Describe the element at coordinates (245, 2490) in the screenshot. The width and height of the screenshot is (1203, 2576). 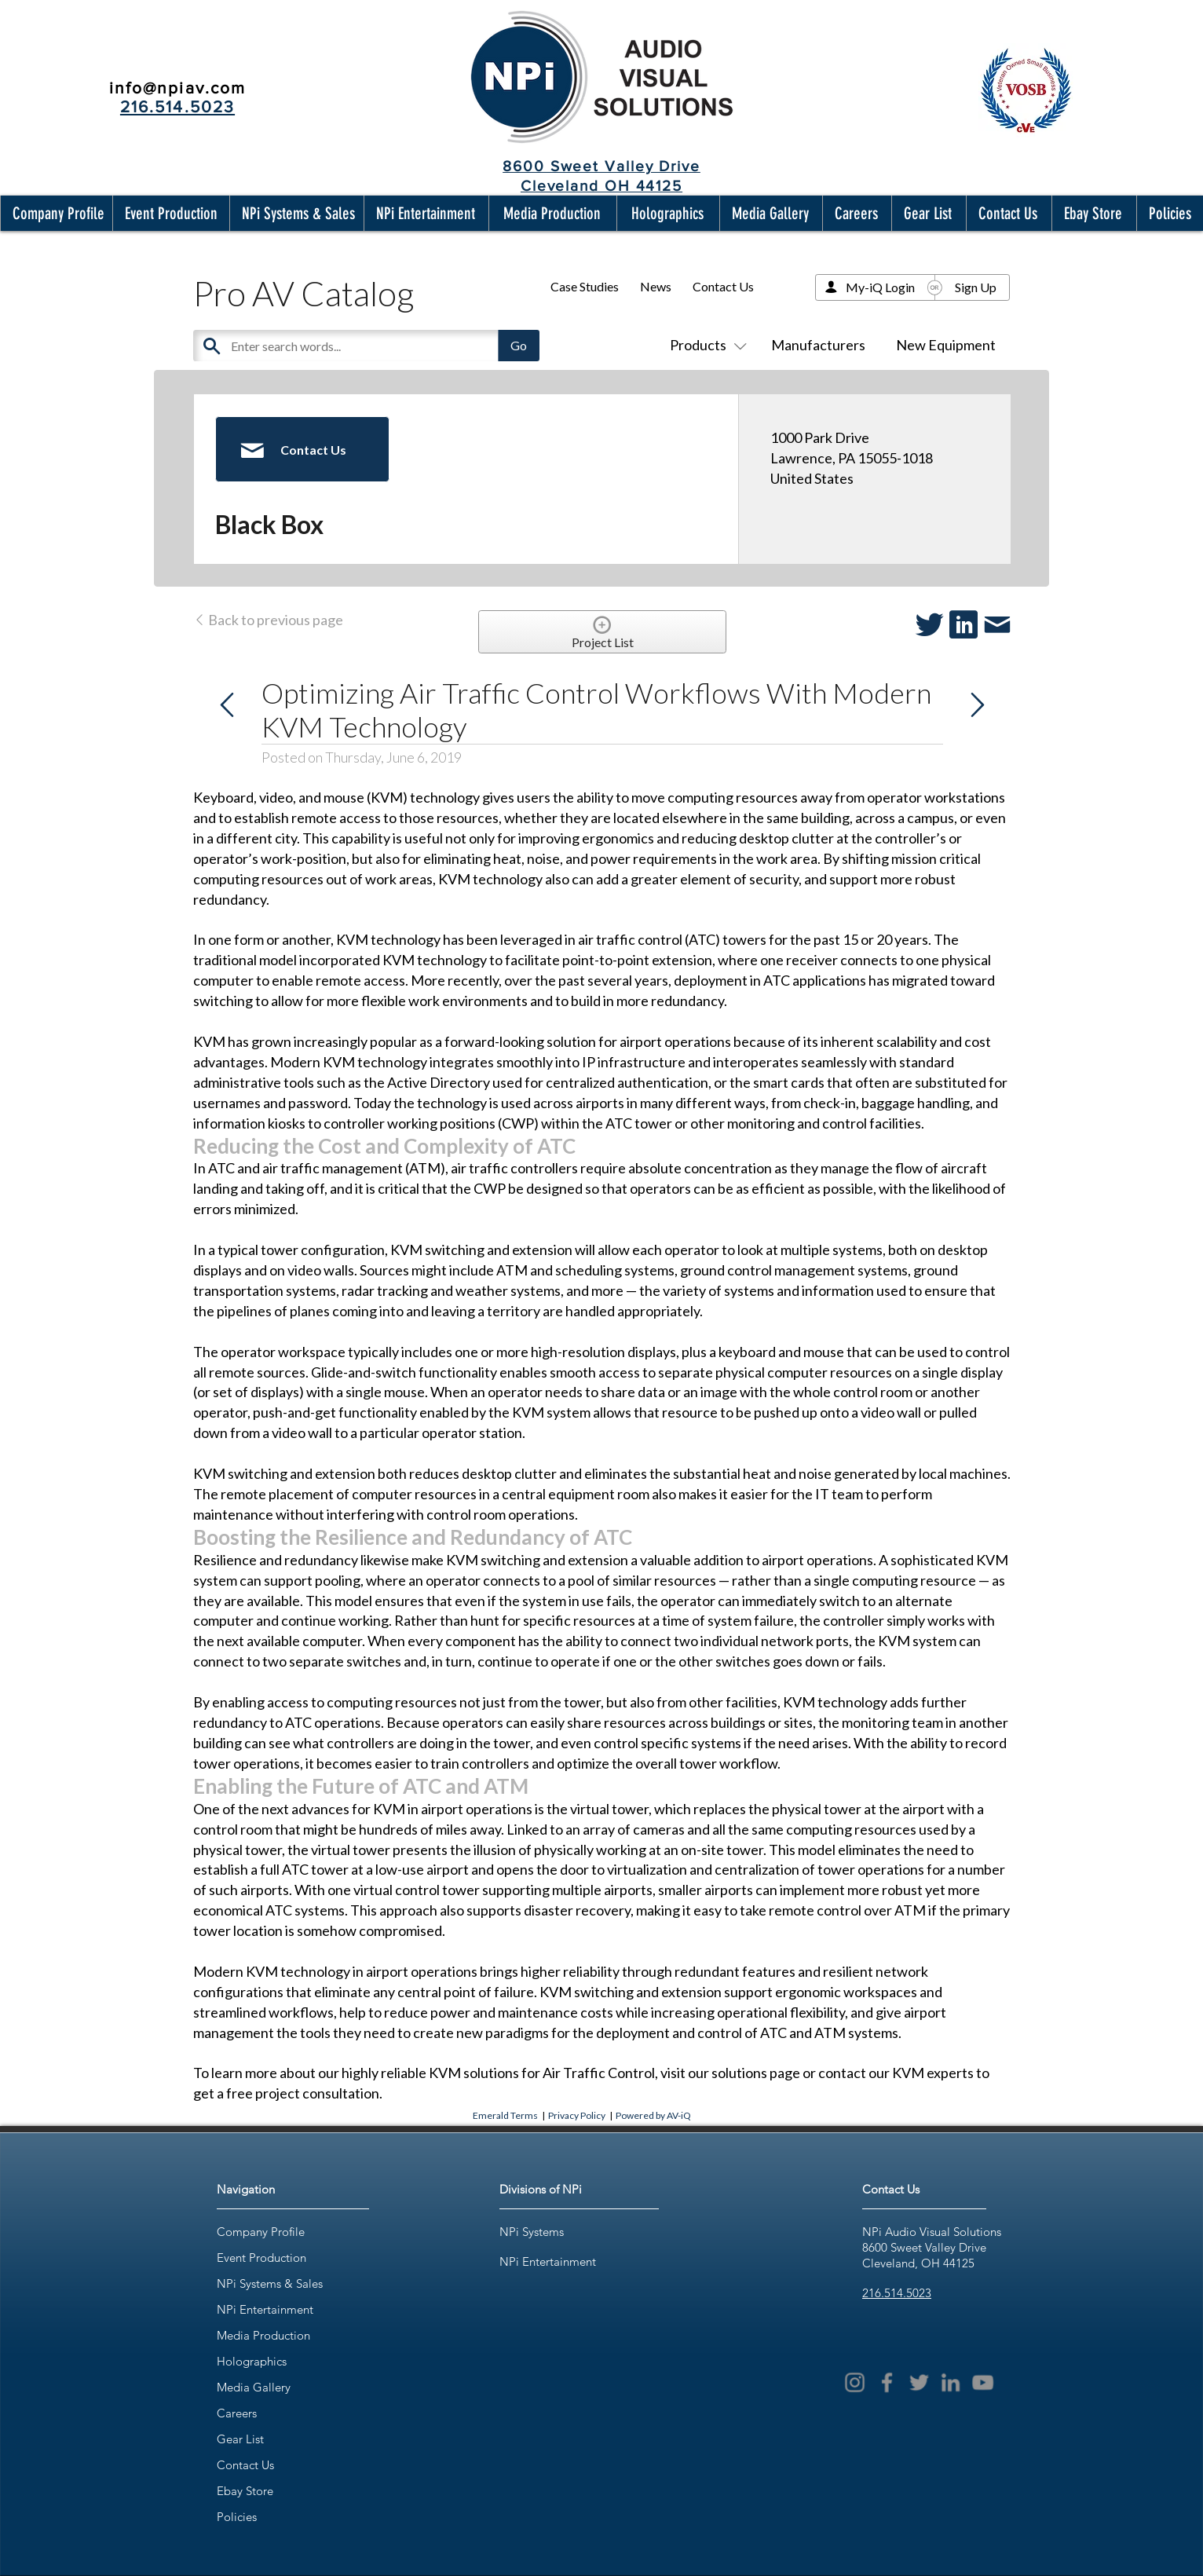
I see `Ebay Store` at that location.